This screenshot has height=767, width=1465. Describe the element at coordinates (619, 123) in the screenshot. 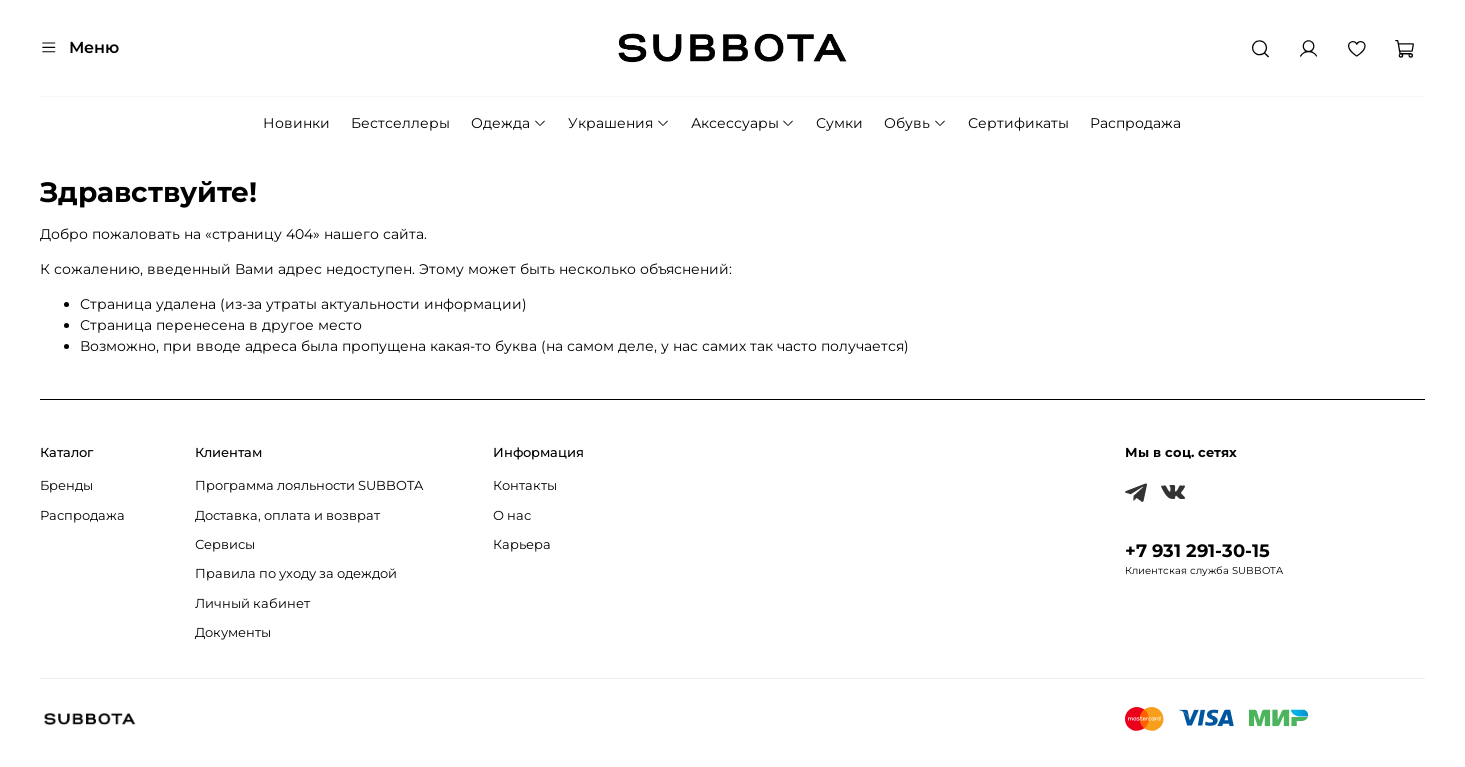

I see `Украшения` at that location.